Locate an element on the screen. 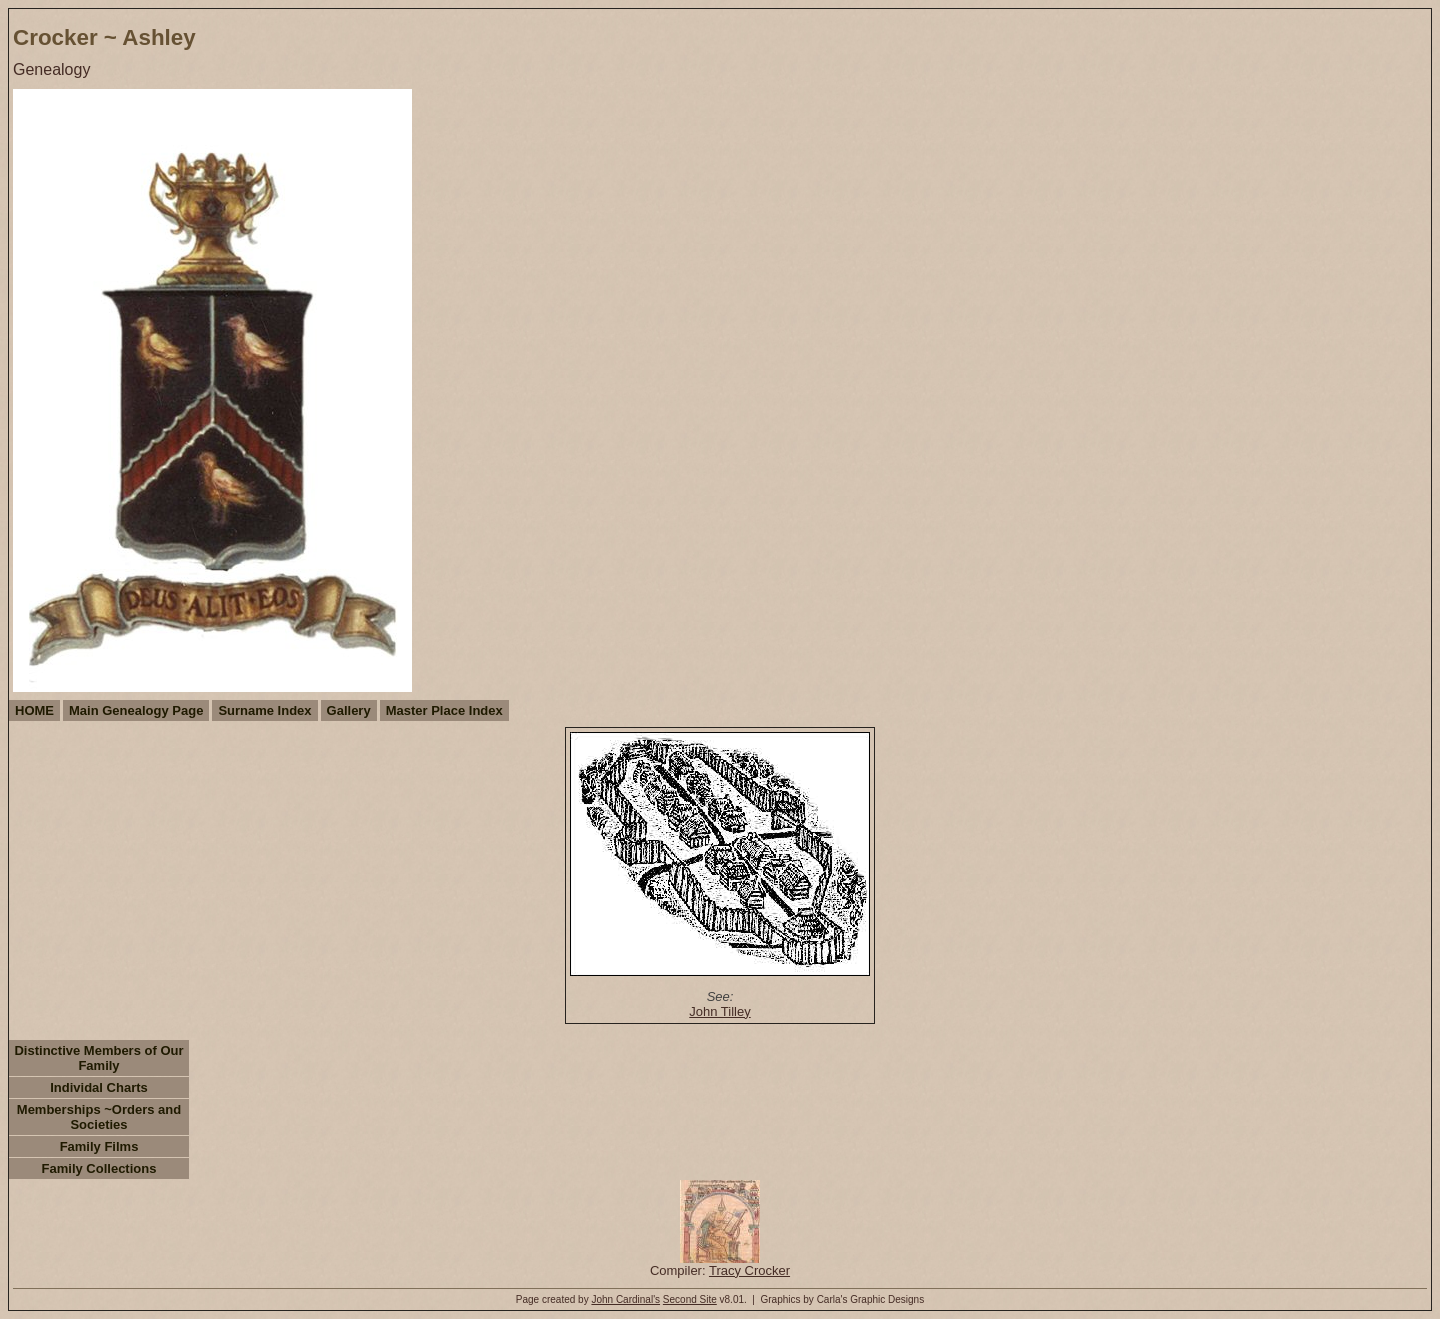 The width and height of the screenshot is (1440, 1319). Distinctive Members of Our Family is located at coordinates (98, 1058).